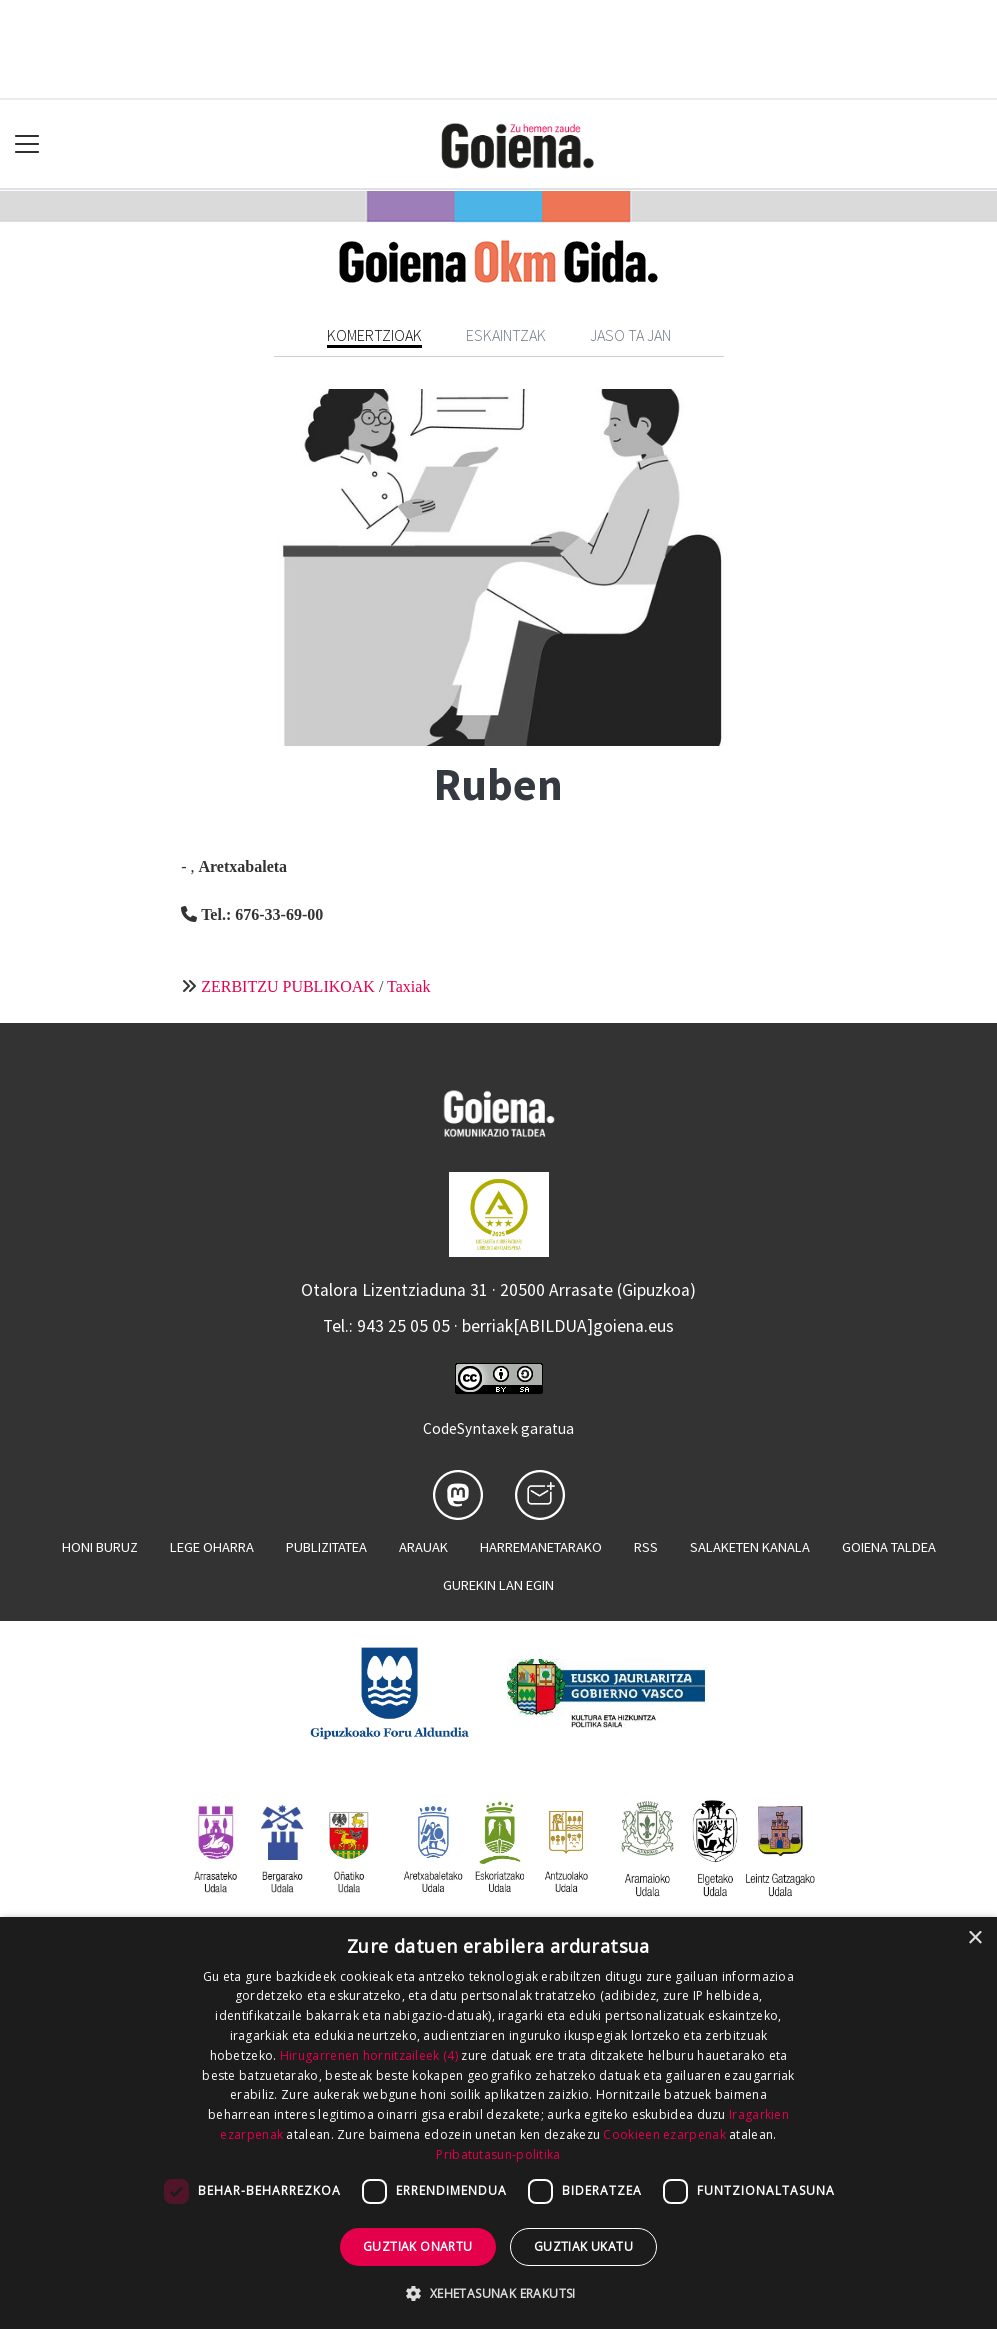  I want to click on Cookieen ezarpenak, so click(664, 2134).